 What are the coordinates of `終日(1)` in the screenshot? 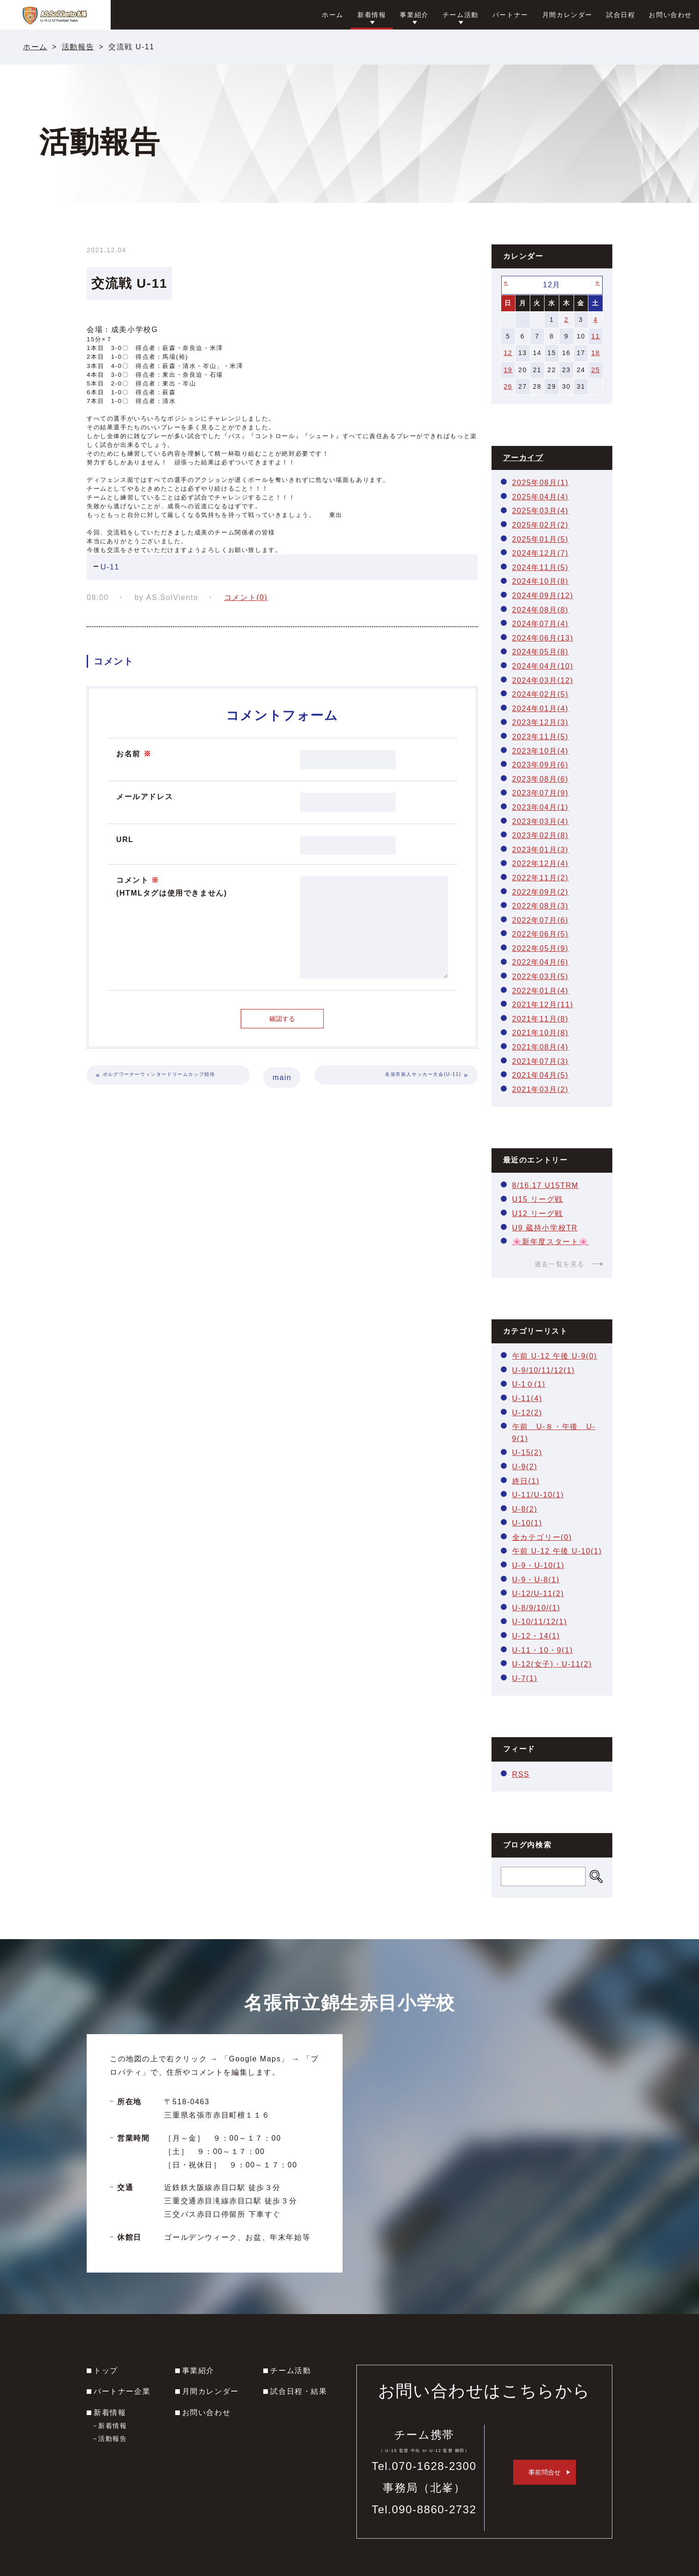 It's located at (526, 1481).